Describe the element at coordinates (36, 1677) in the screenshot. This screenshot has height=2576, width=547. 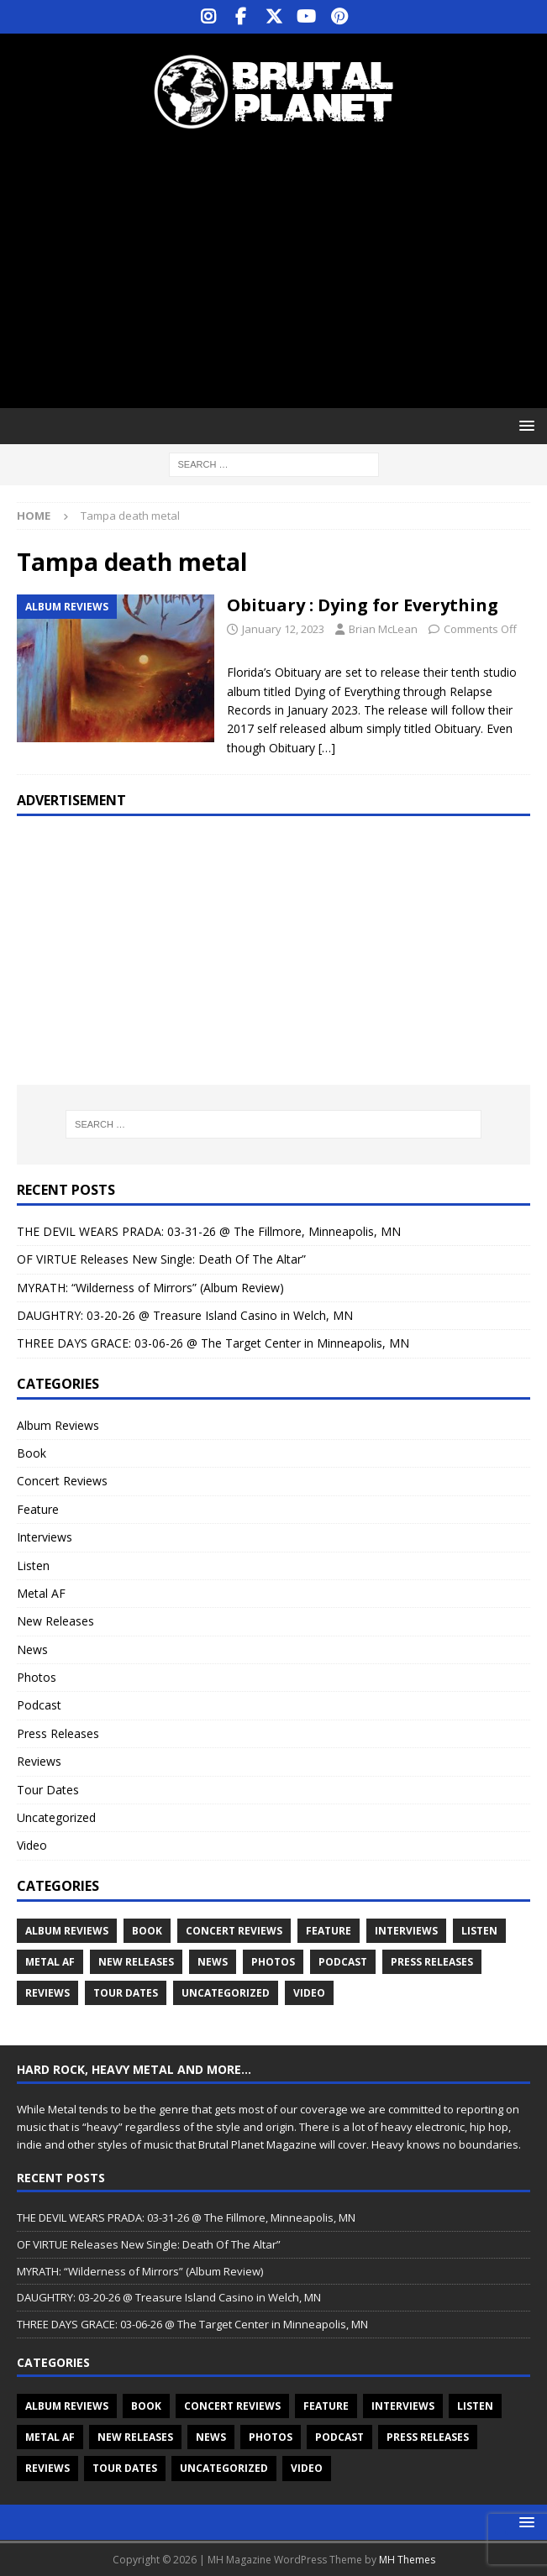
I see `Photos` at that location.